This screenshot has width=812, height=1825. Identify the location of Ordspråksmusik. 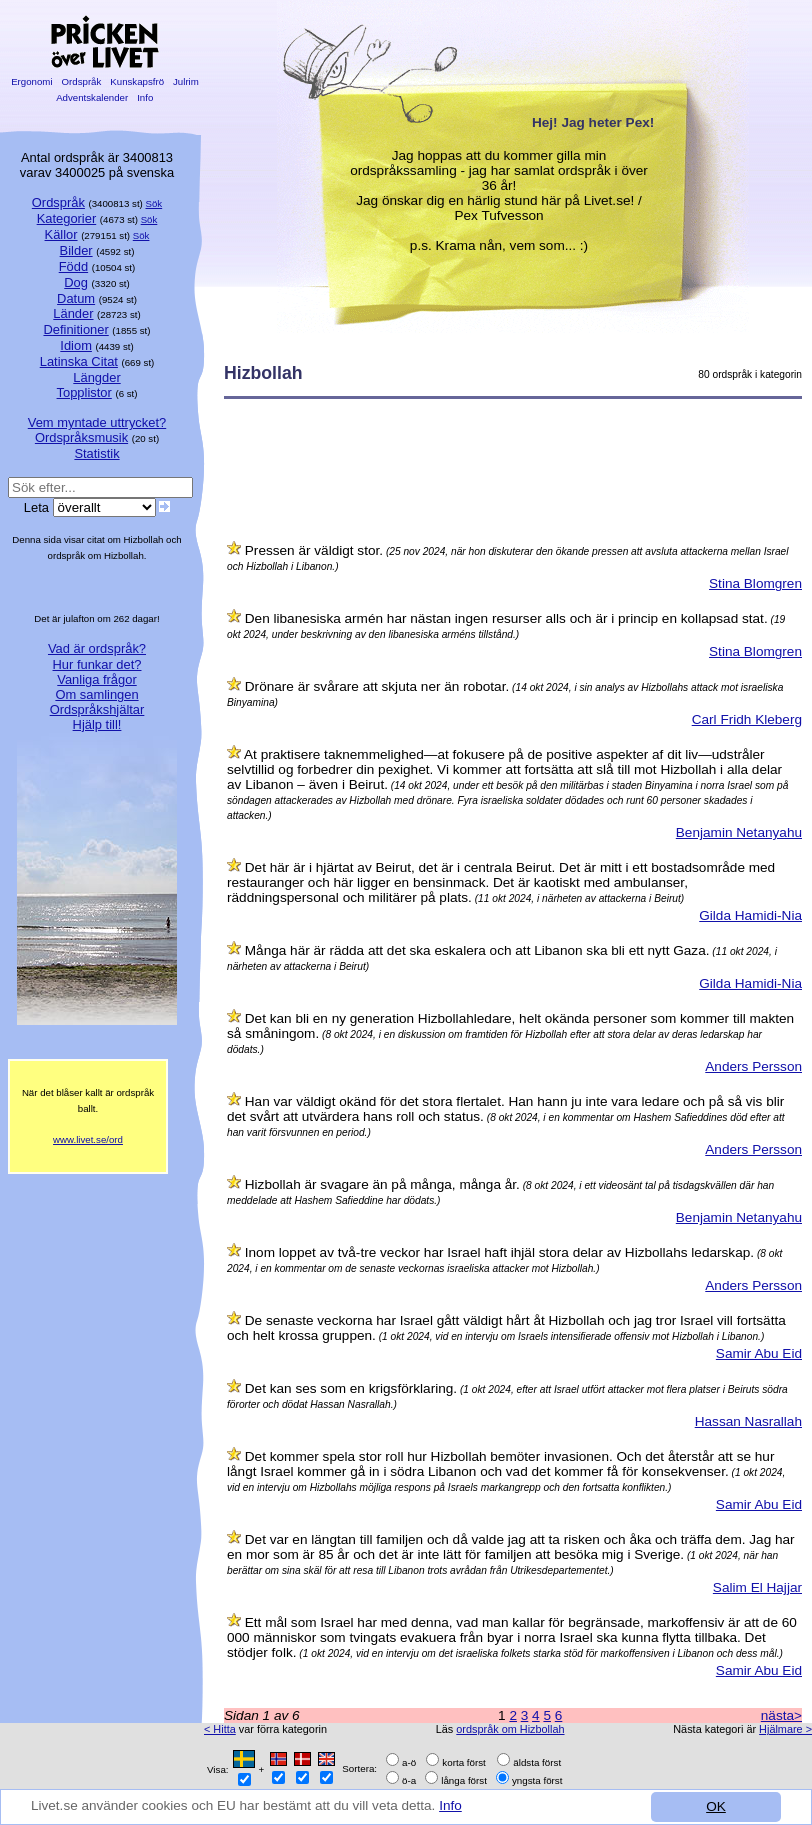
(81, 437).